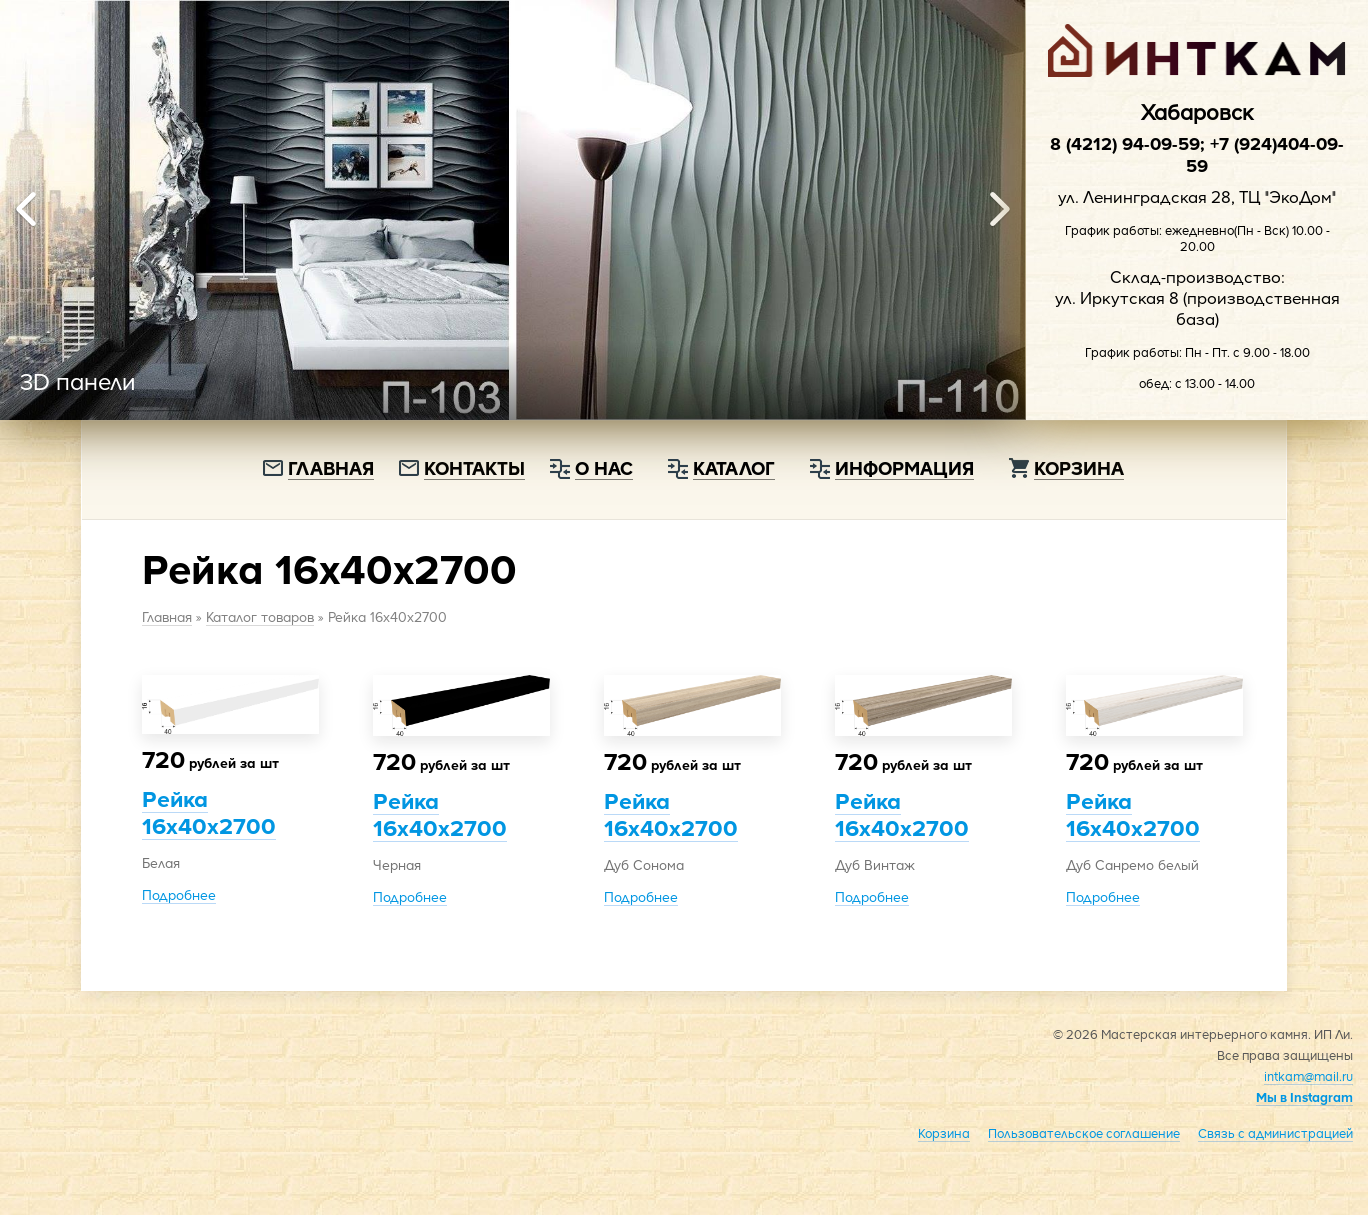 The height and width of the screenshot is (1215, 1368). I want to click on О нас, so click(604, 467).